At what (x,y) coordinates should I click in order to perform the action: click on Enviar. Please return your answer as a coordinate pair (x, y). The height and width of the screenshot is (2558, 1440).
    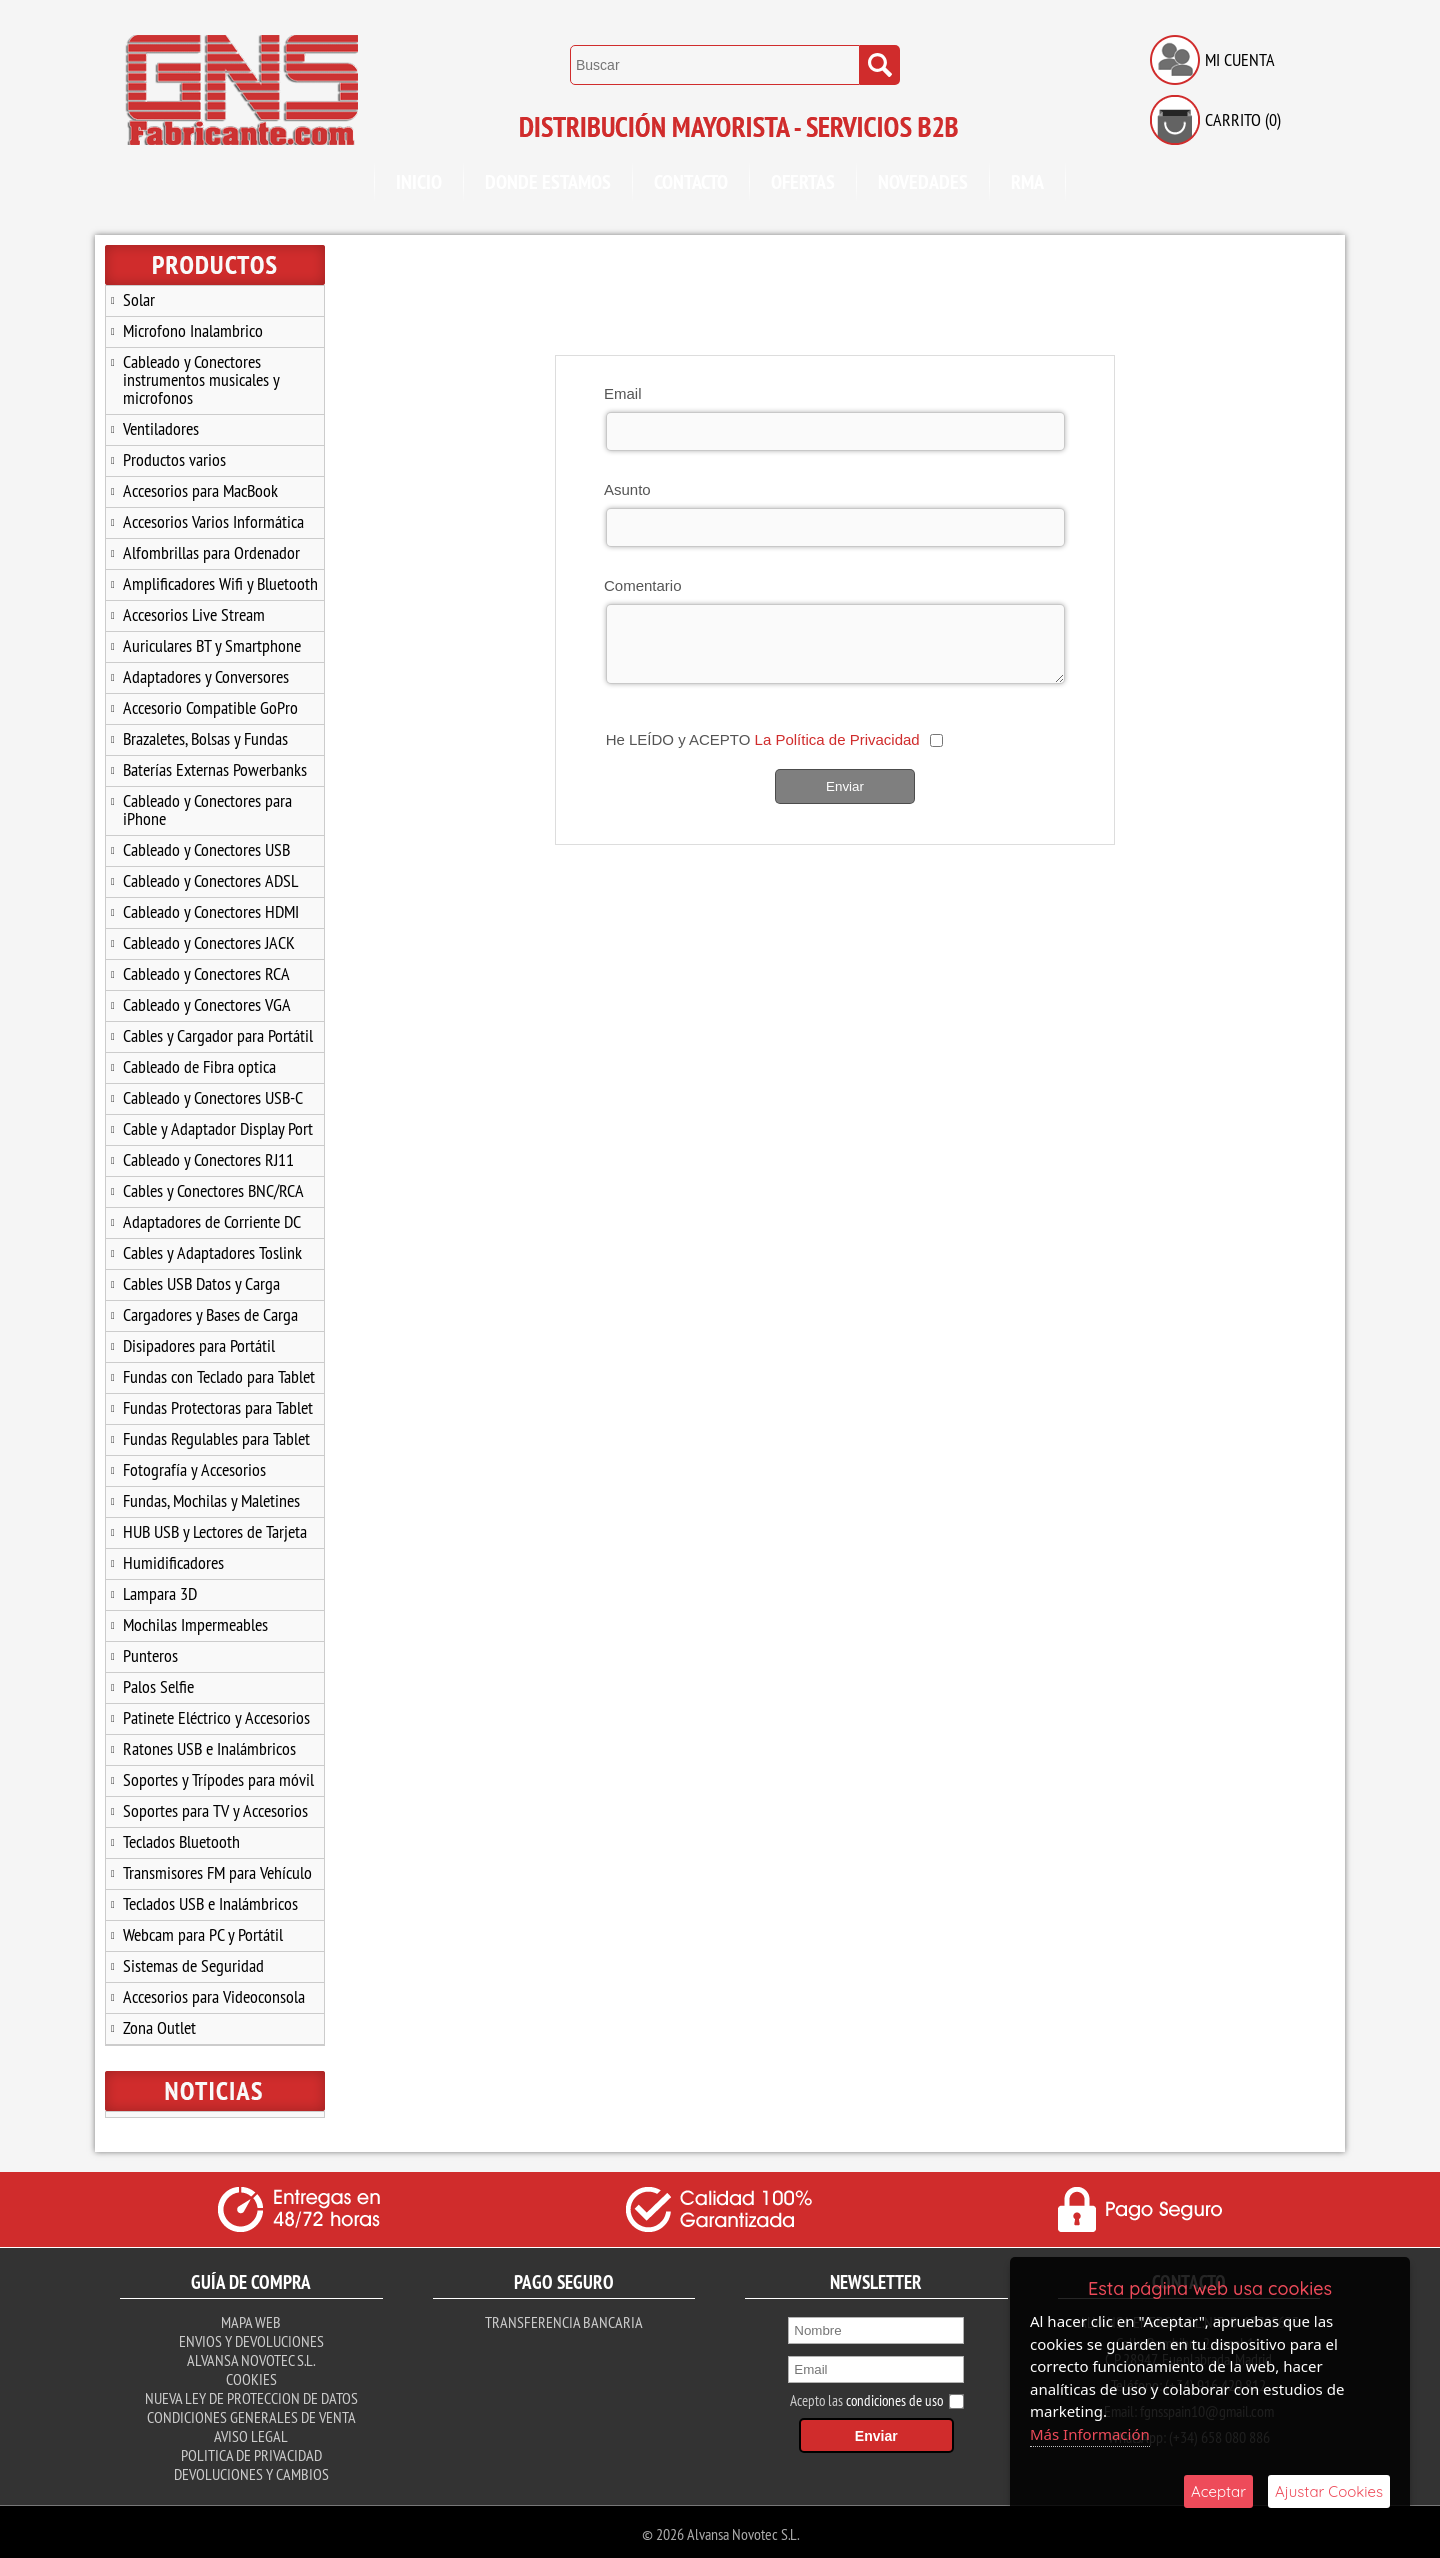
    Looking at the image, I should click on (845, 786).